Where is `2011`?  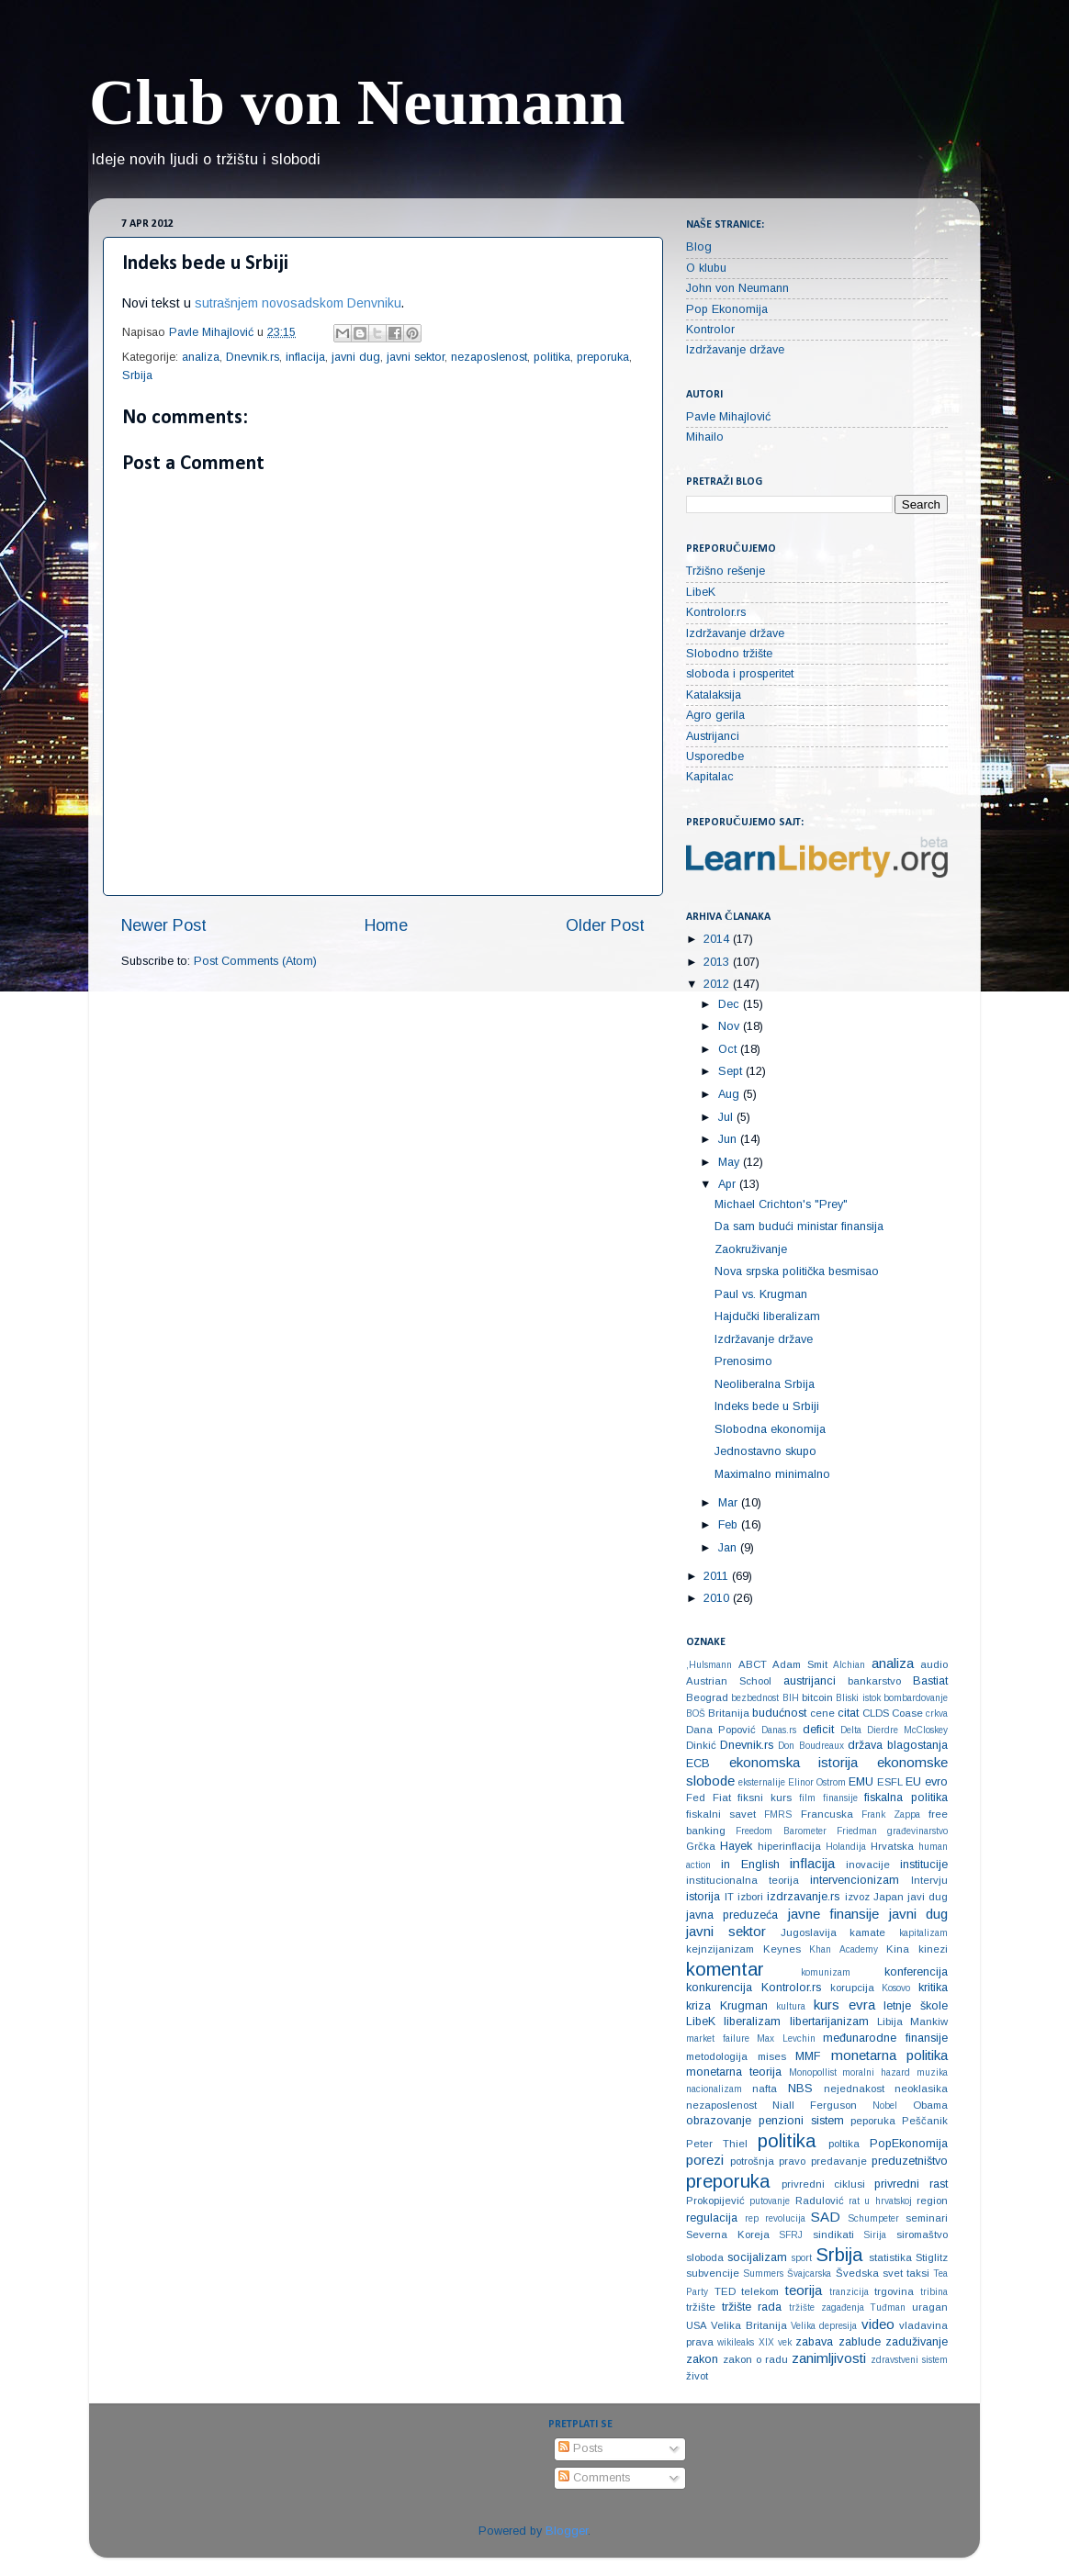 2011 is located at coordinates (717, 1576).